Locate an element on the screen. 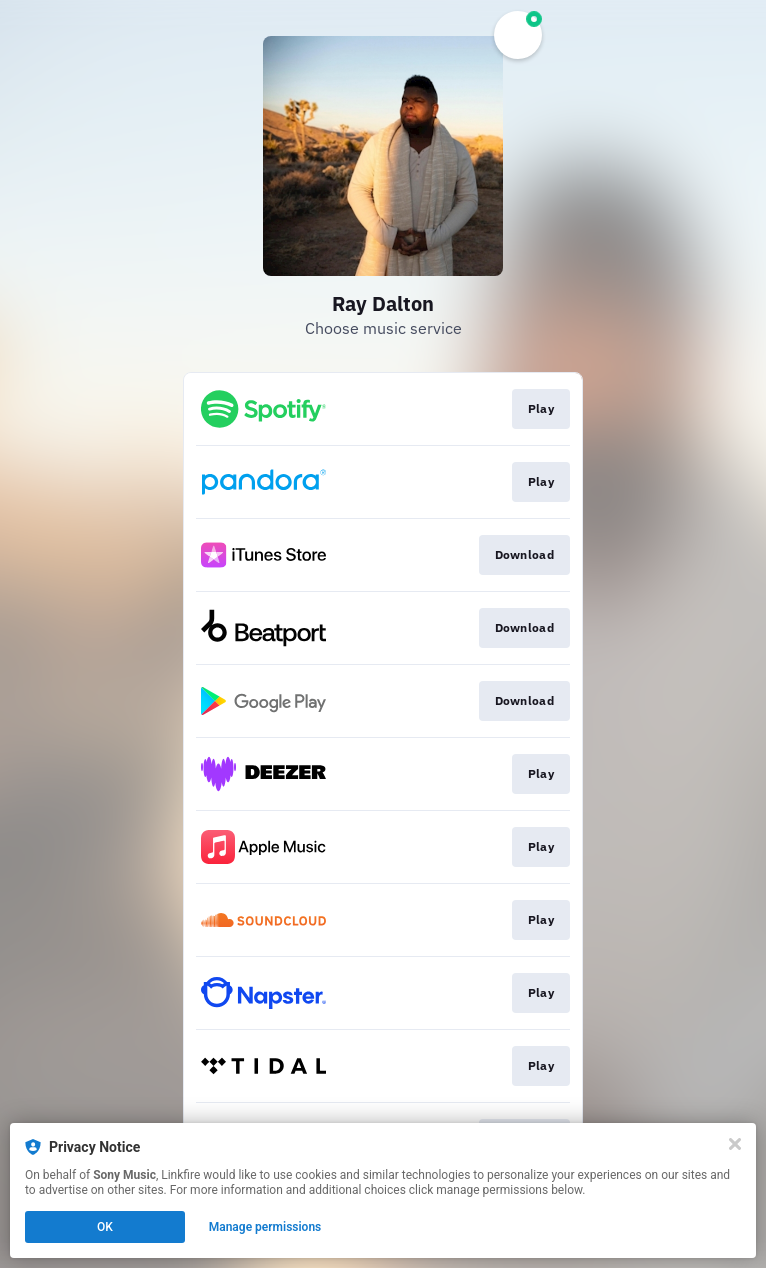 The width and height of the screenshot is (766, 1268). Manage permissions is located at coordinates (265, 1227).